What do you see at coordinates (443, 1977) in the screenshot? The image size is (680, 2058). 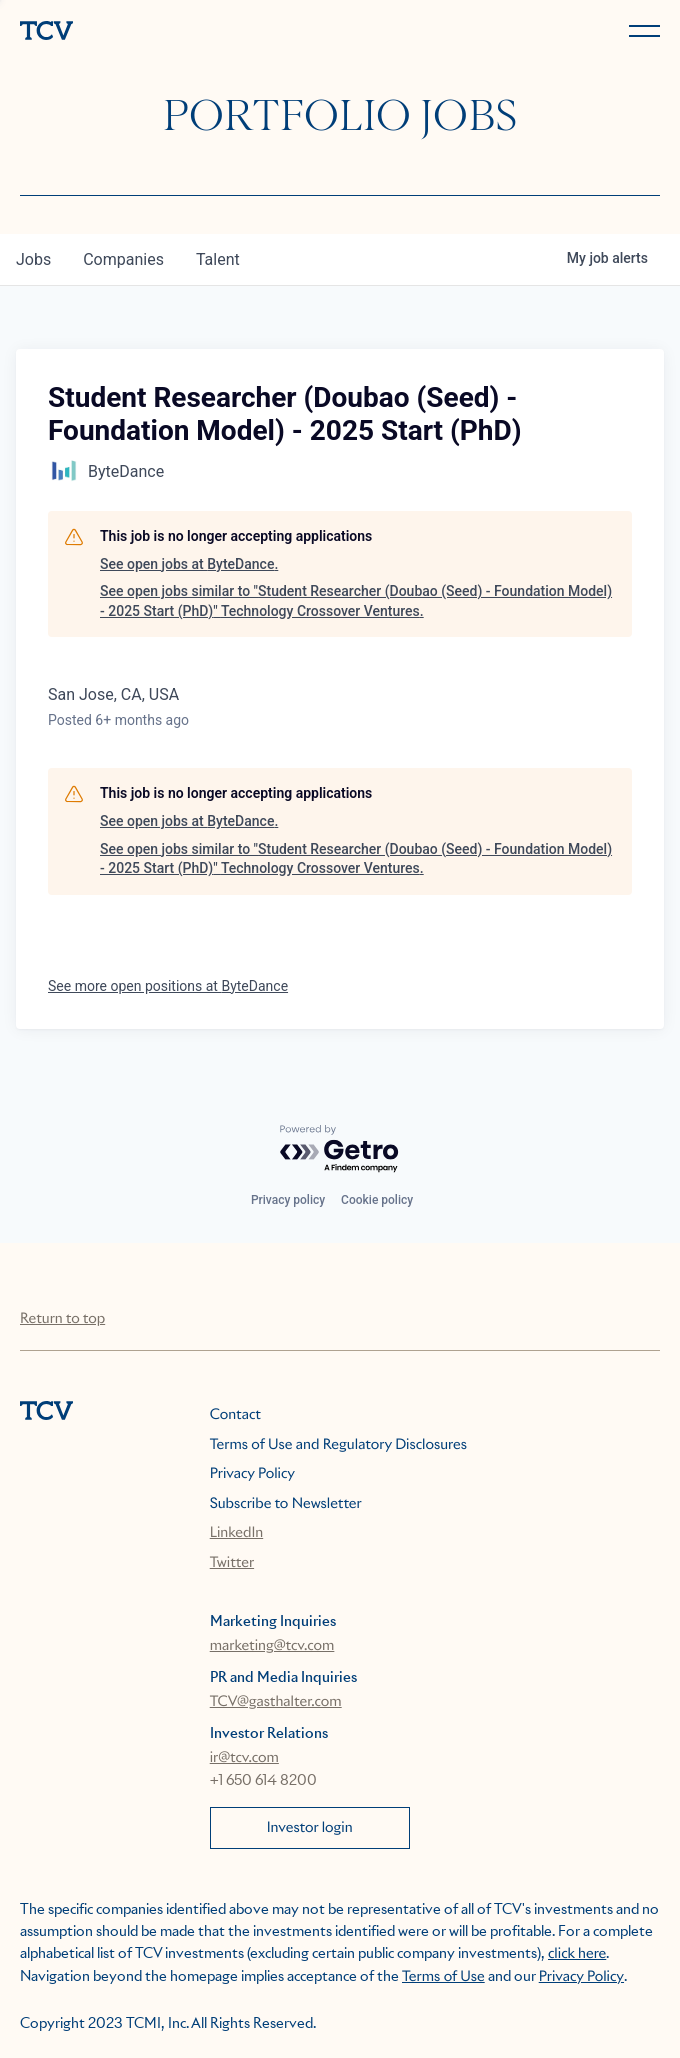 I see `Terms of Use` at bounding box center [443, 1977].